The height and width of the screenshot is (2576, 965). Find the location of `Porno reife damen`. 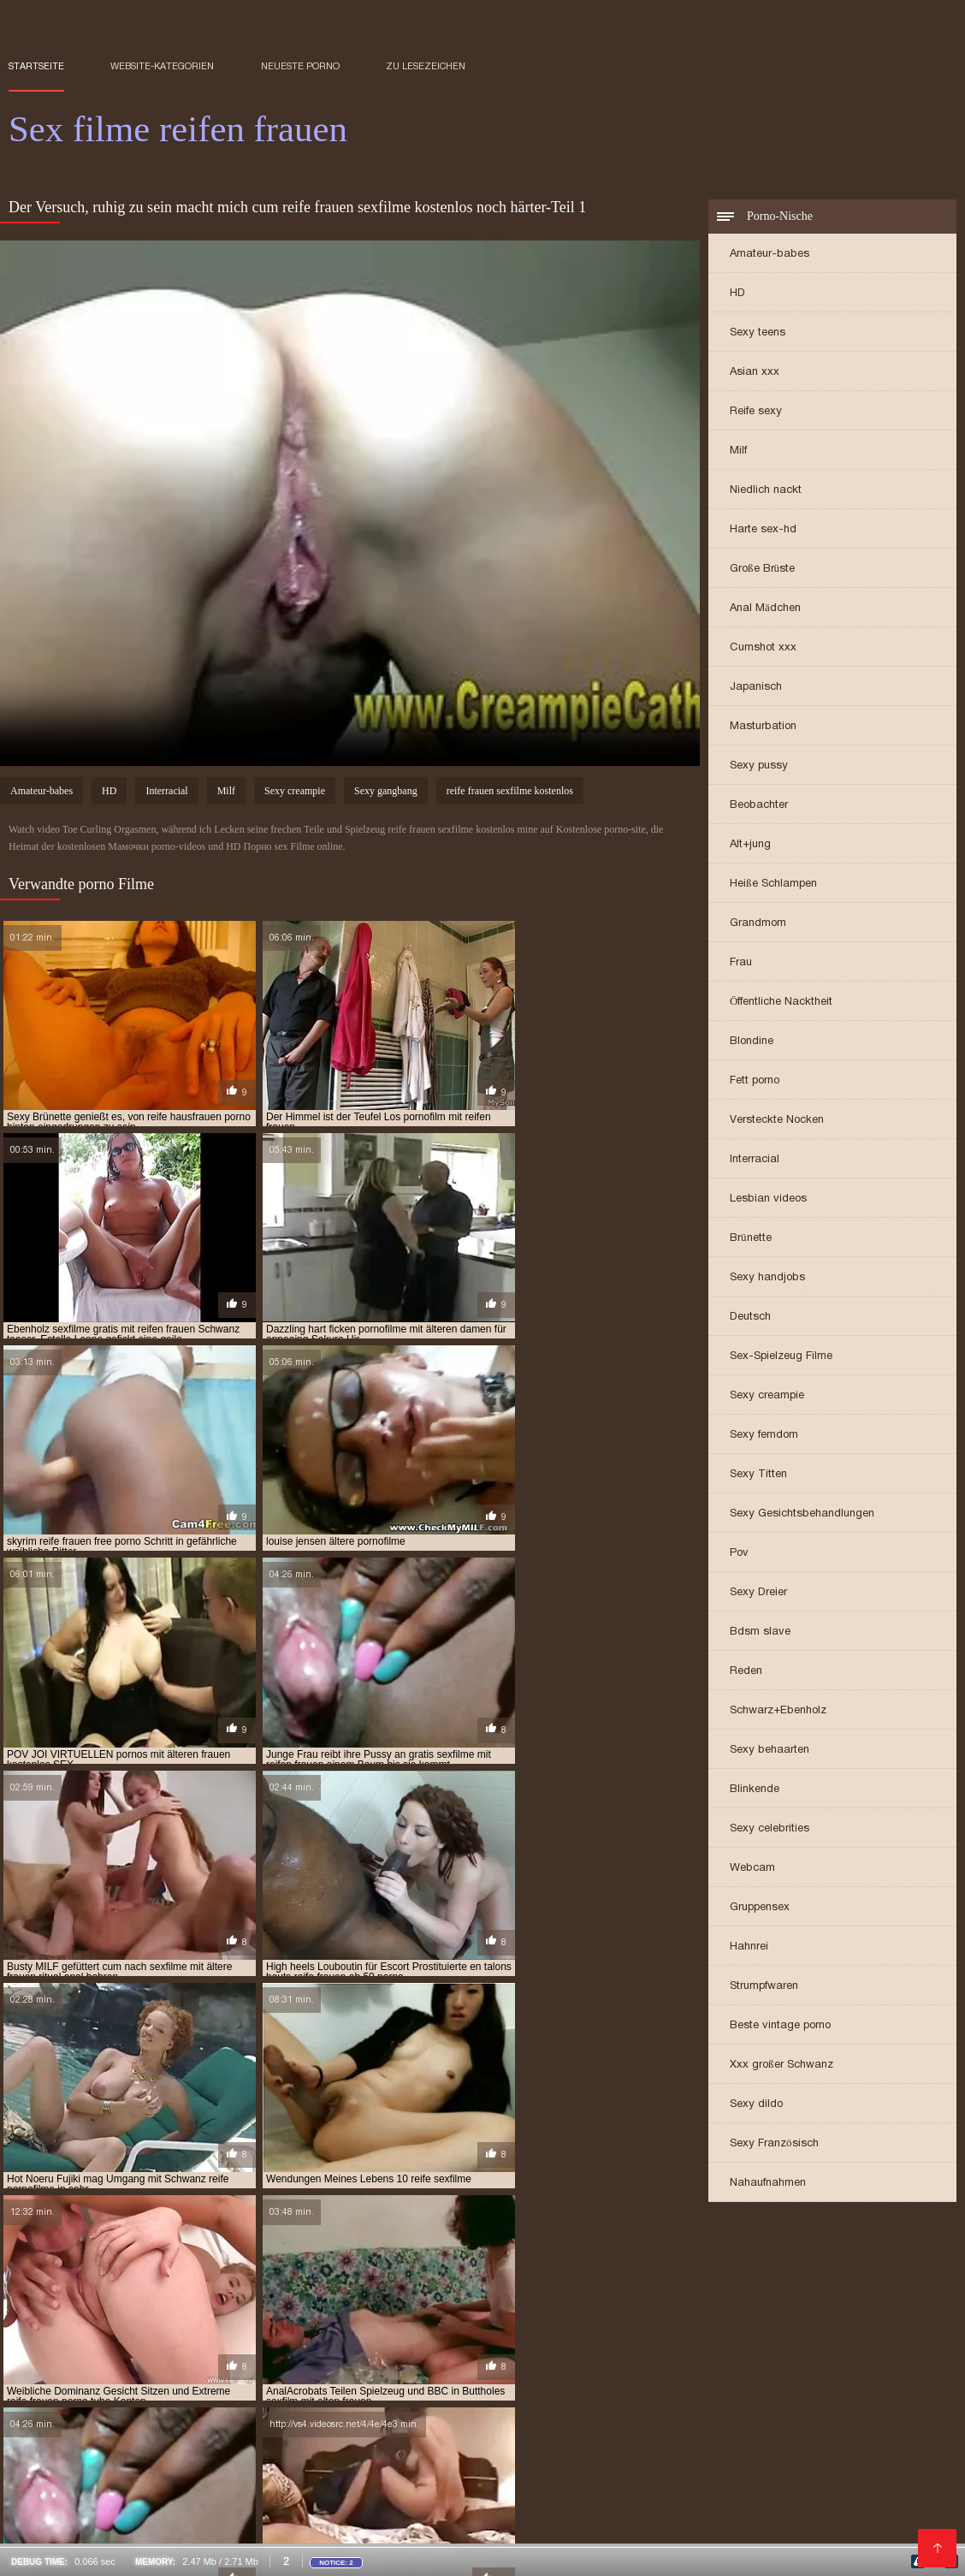

Porno reife damen is located at coordinates (179, 2450).